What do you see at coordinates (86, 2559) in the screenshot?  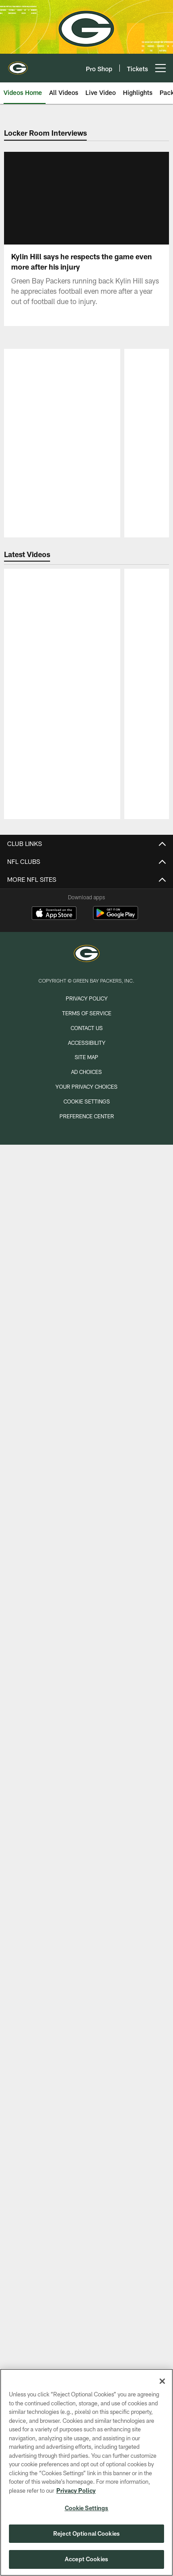 I see `Accept Cookies` at bounding box center [86, 2559].